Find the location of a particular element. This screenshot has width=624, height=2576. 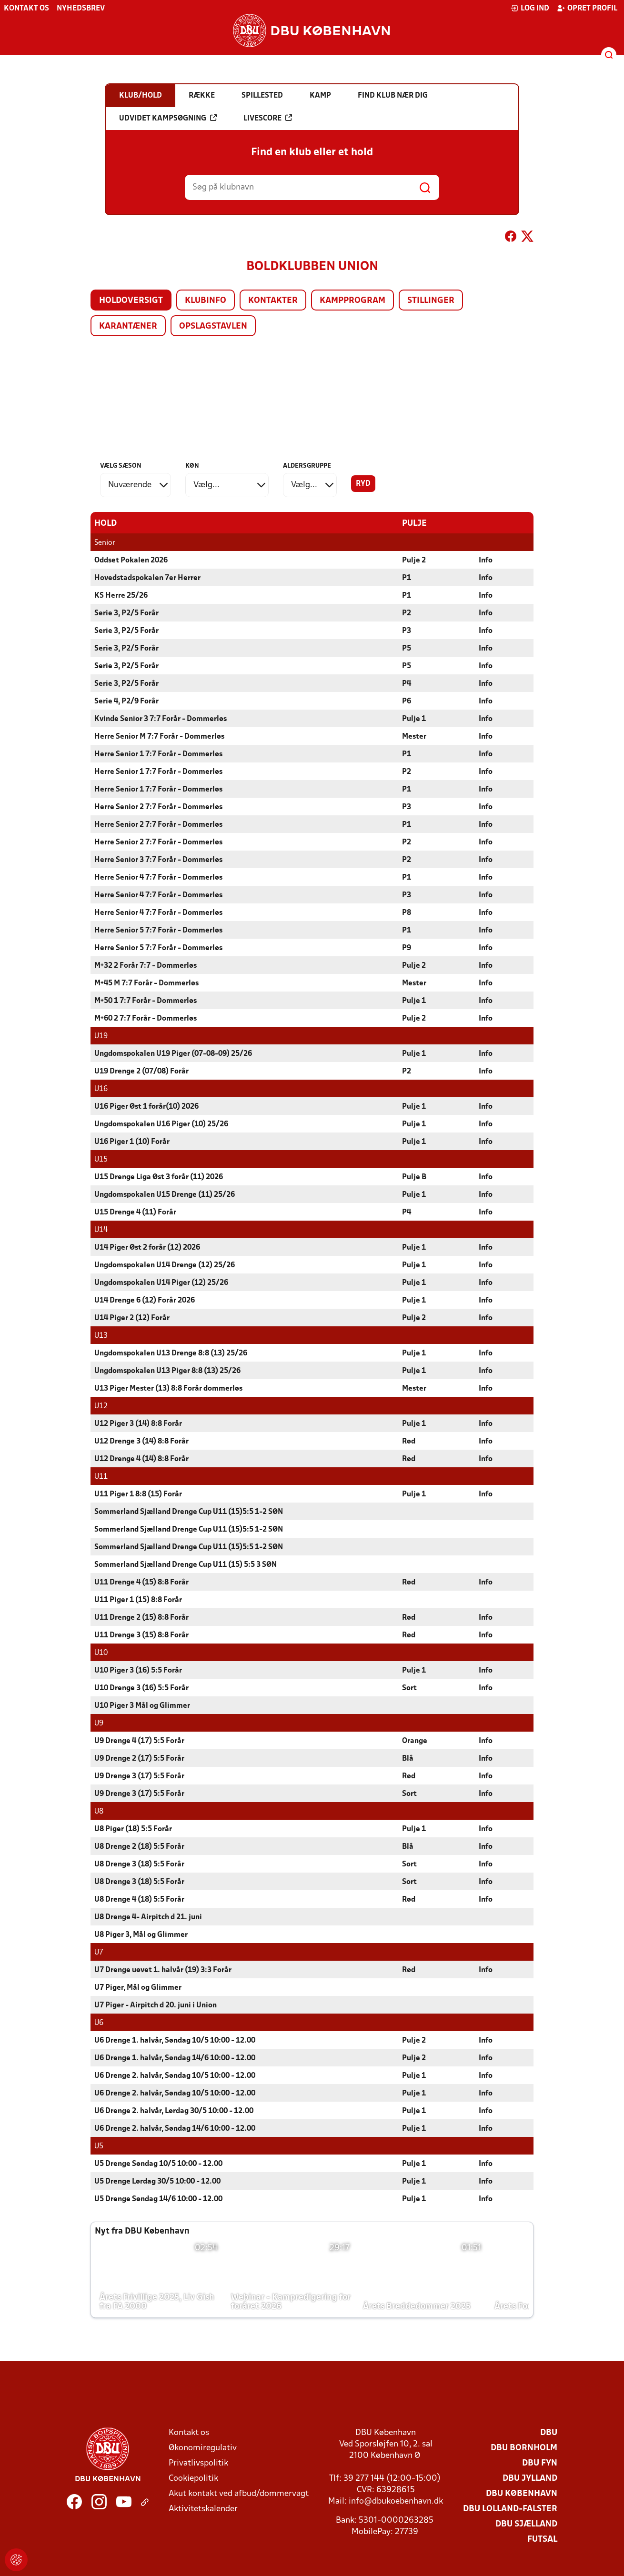

Køn is located at coordinates (192, 466).